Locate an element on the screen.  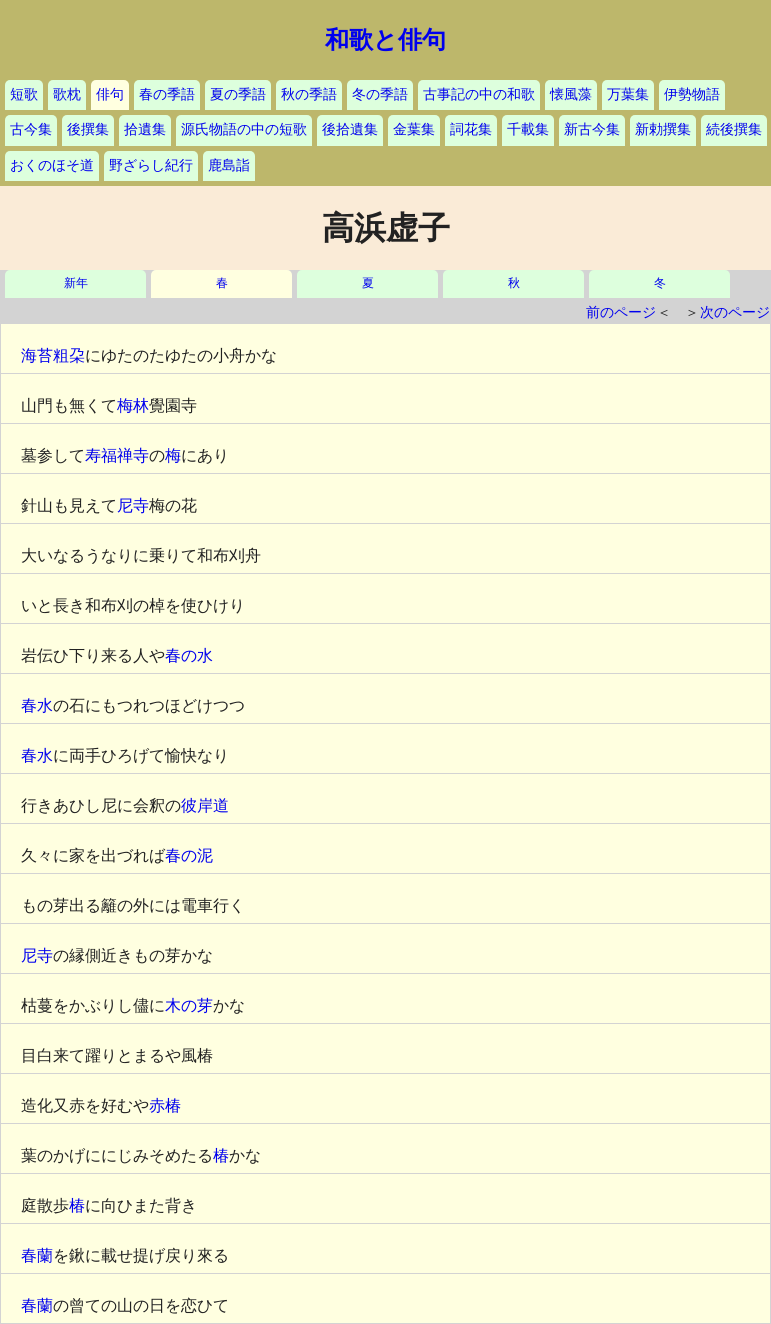
おくのほそ道 is located at coordinates (52, 165).